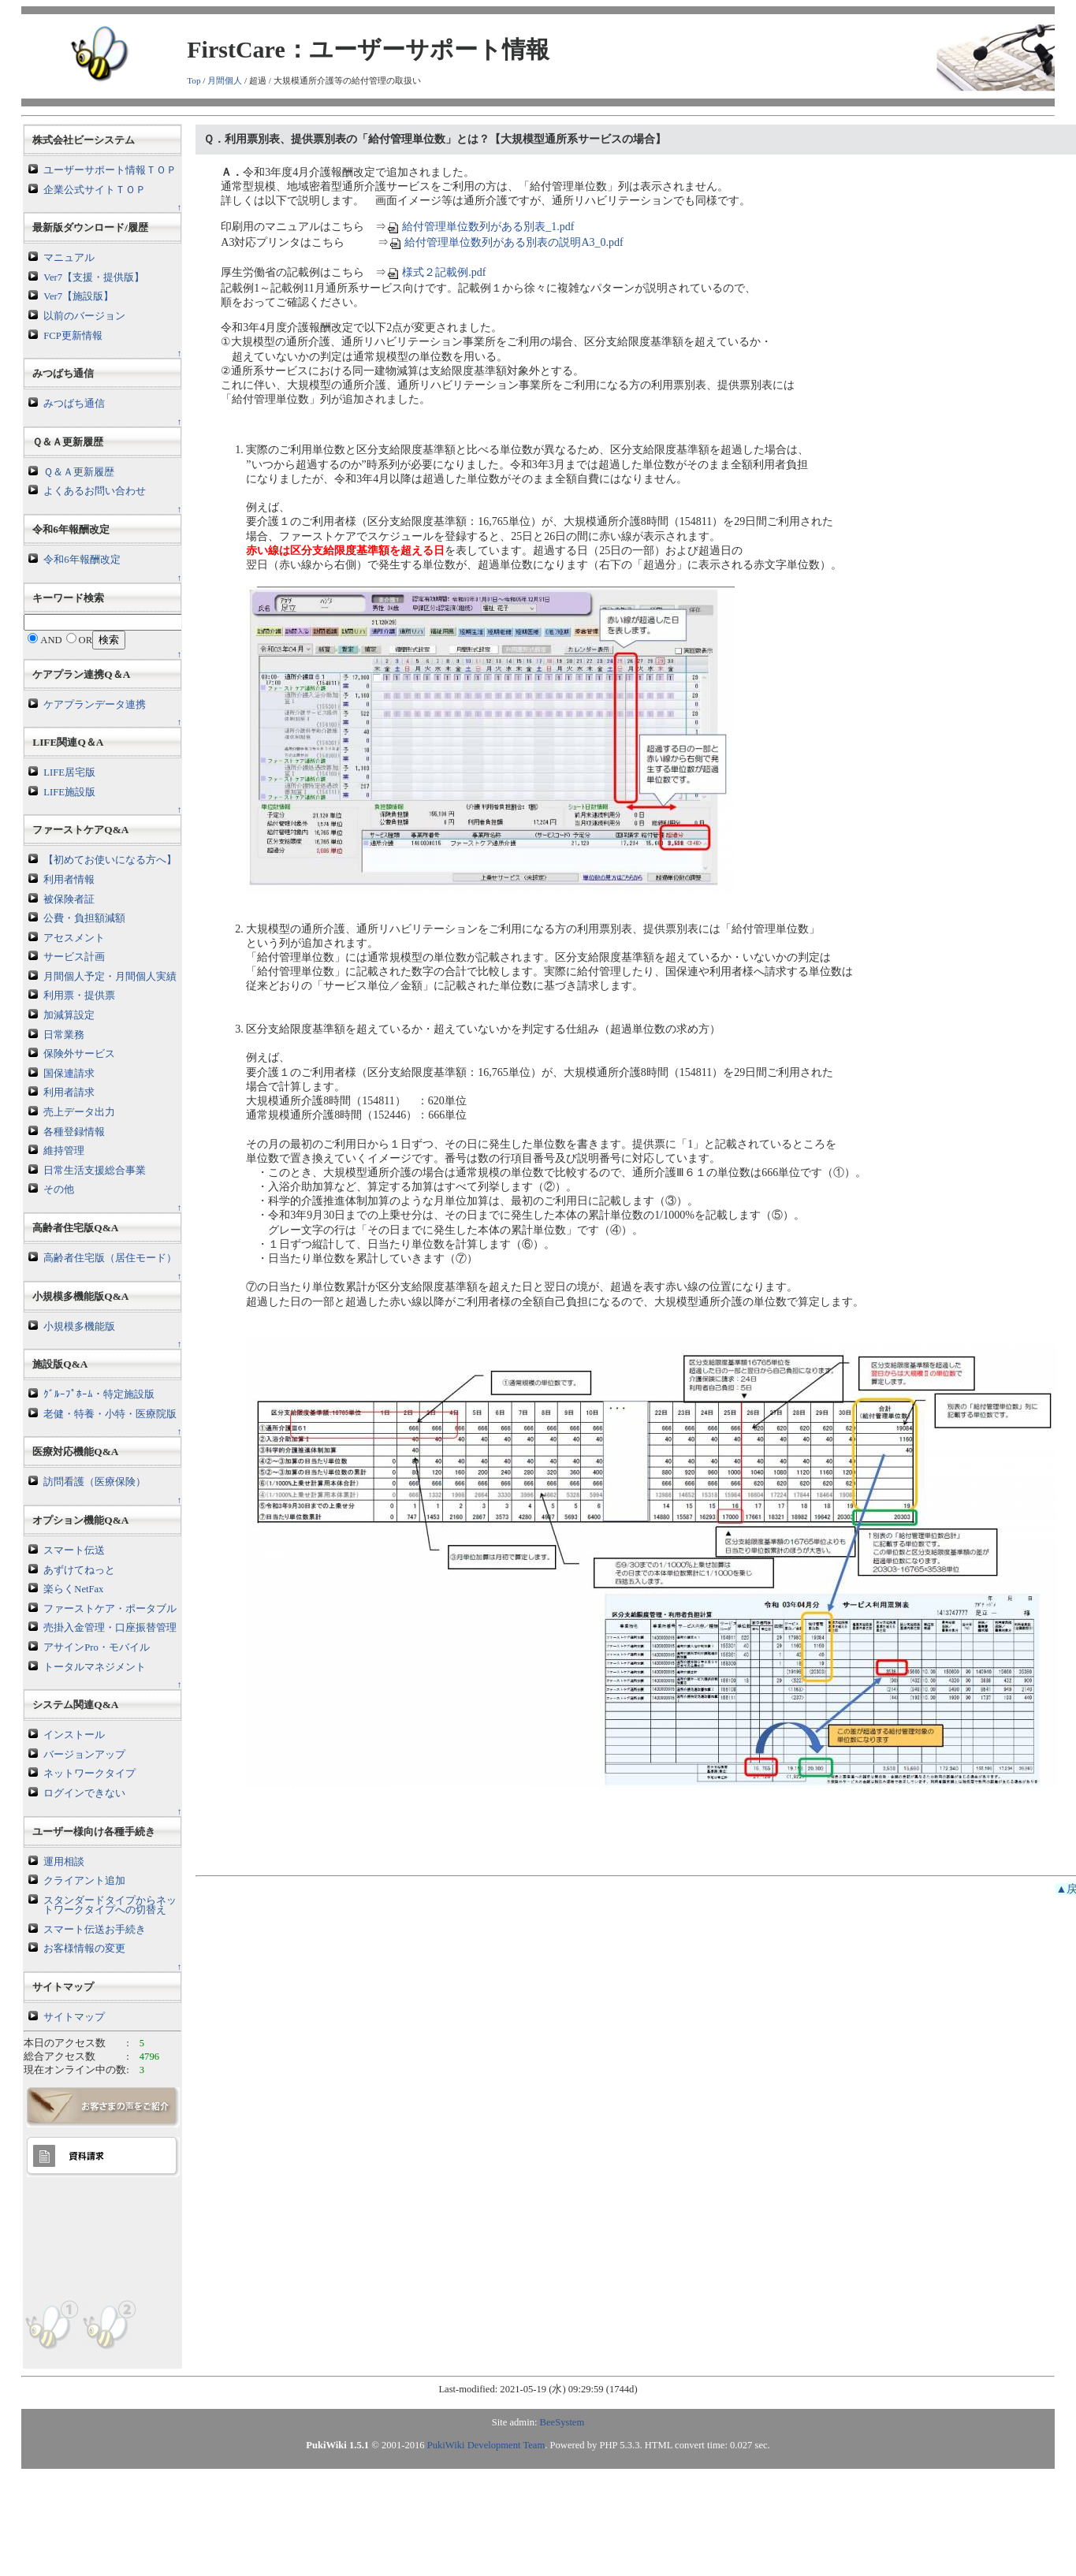 The image size is (1076, 2576). Describe the element at coordinates (84, 918) in the screenshot. I see `公費・負担額減額` at that location.